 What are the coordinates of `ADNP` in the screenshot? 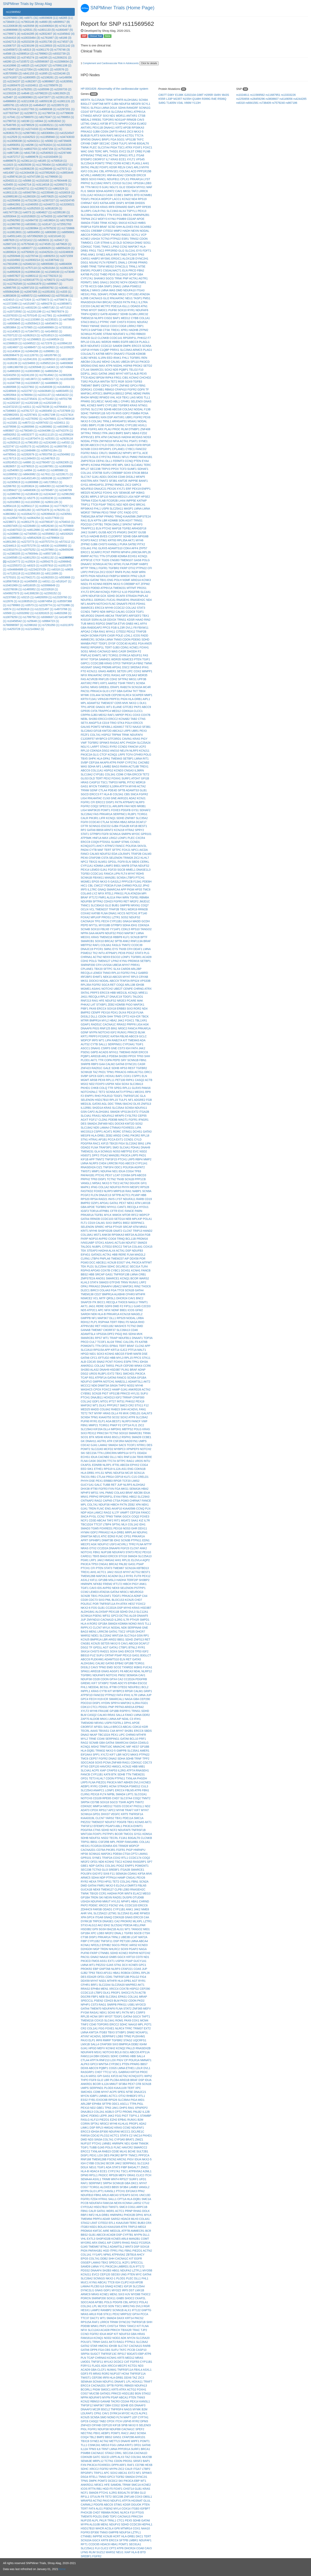 It's located at (142, 1369).